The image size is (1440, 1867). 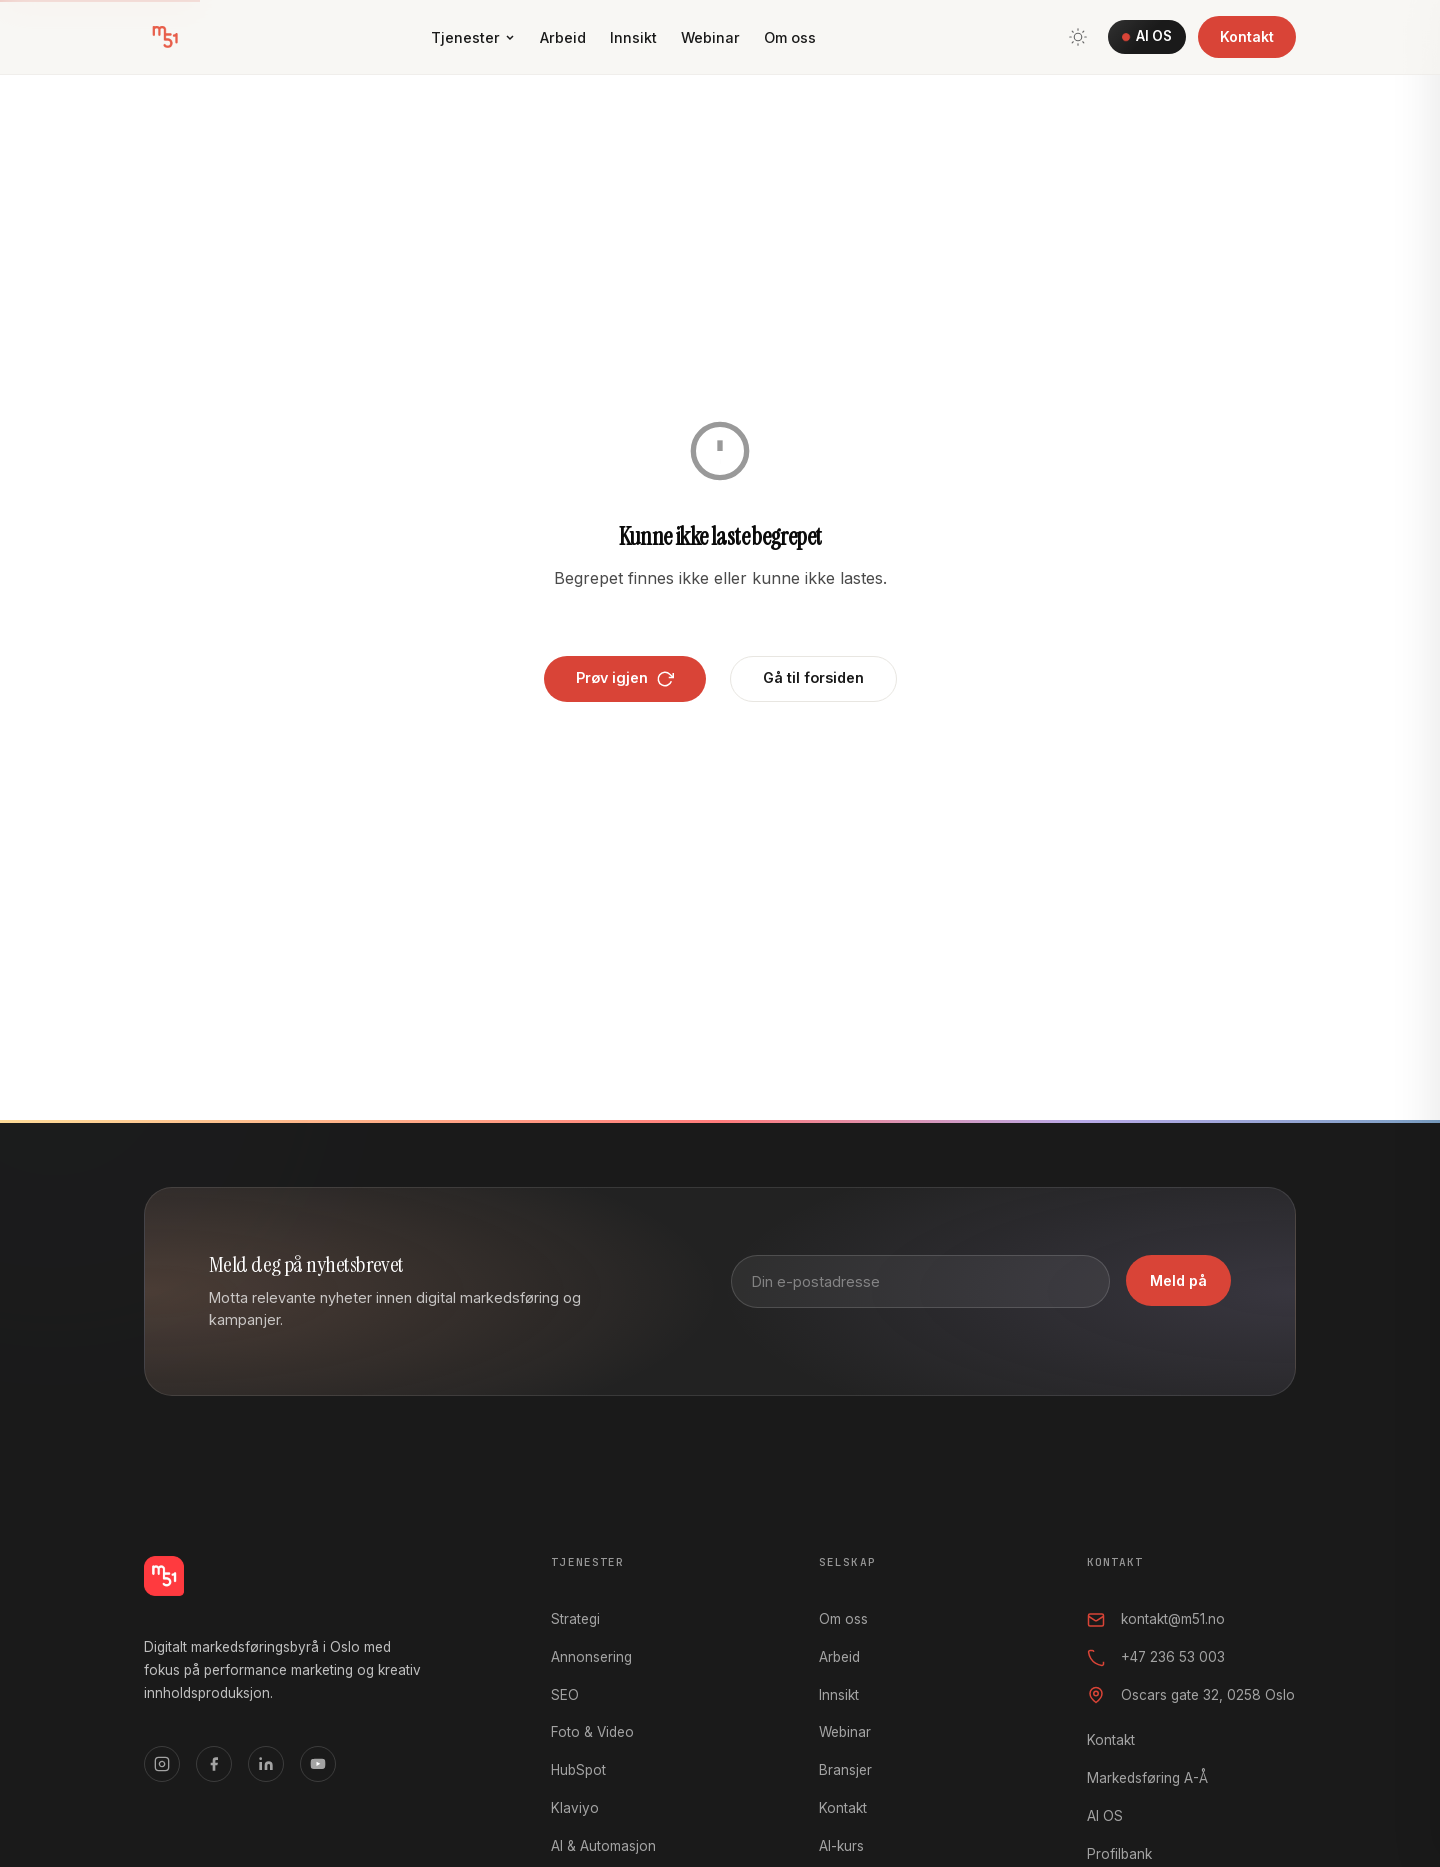 I want to click on [Facebook], so click(x=214, y=1764).